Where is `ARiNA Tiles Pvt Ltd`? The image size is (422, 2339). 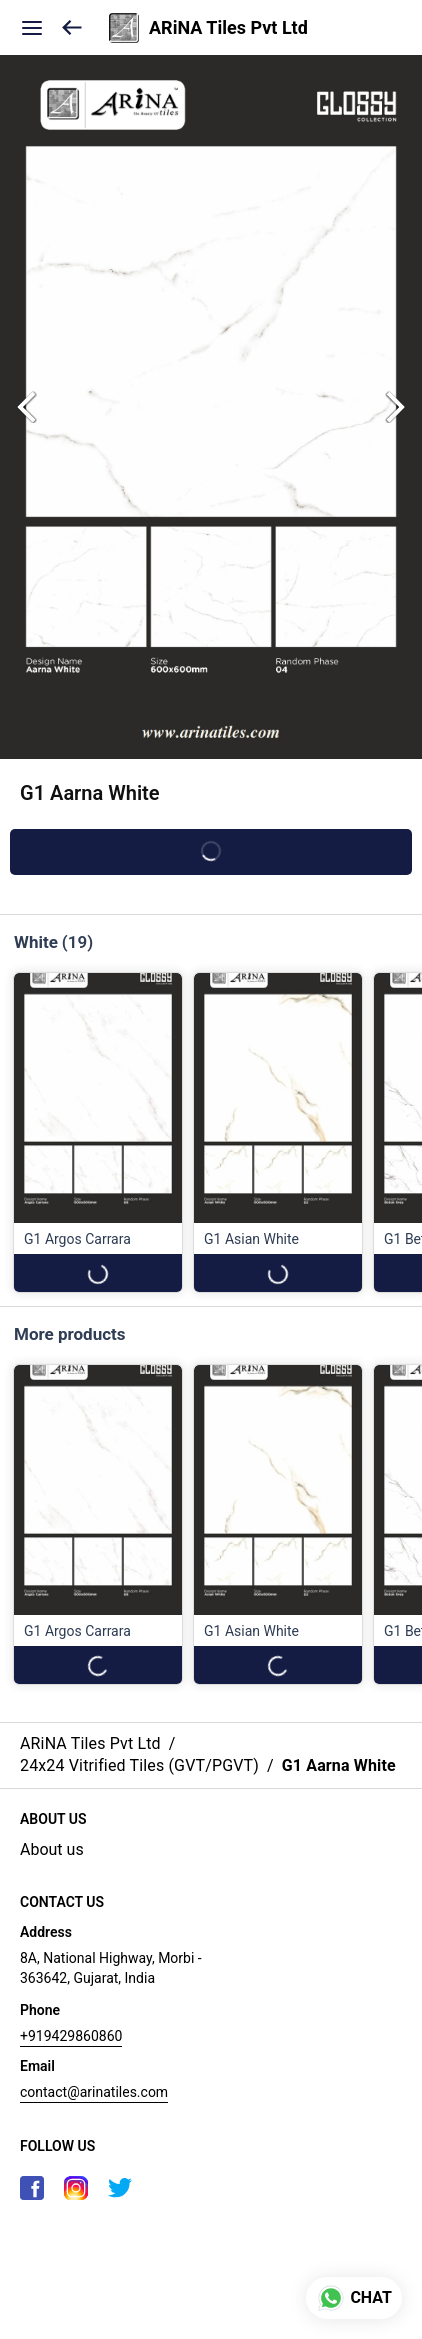 ARiNA Tiles Pvt Ltd is located at coordinates (228, 28).